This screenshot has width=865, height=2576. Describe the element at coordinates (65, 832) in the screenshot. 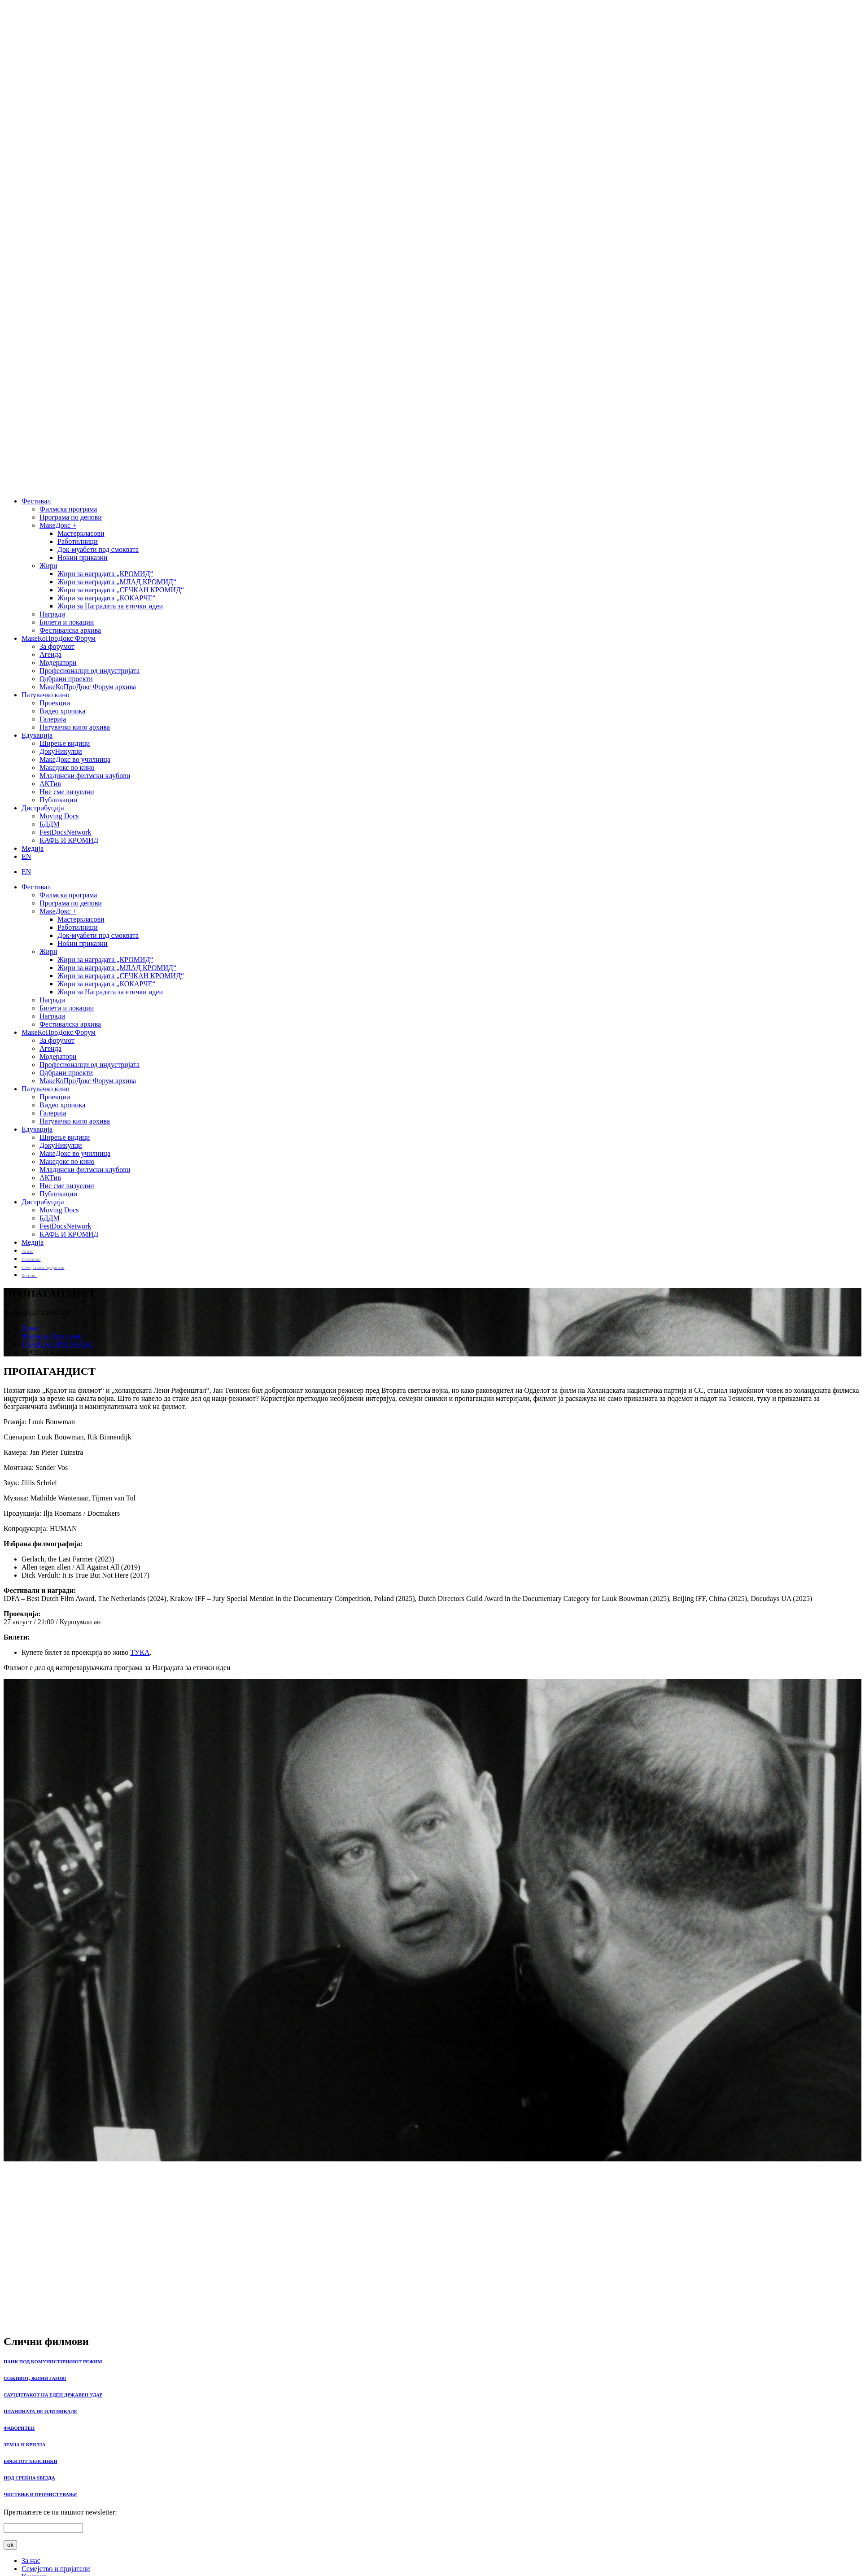

I see `FestDocsNetwork` at that location.